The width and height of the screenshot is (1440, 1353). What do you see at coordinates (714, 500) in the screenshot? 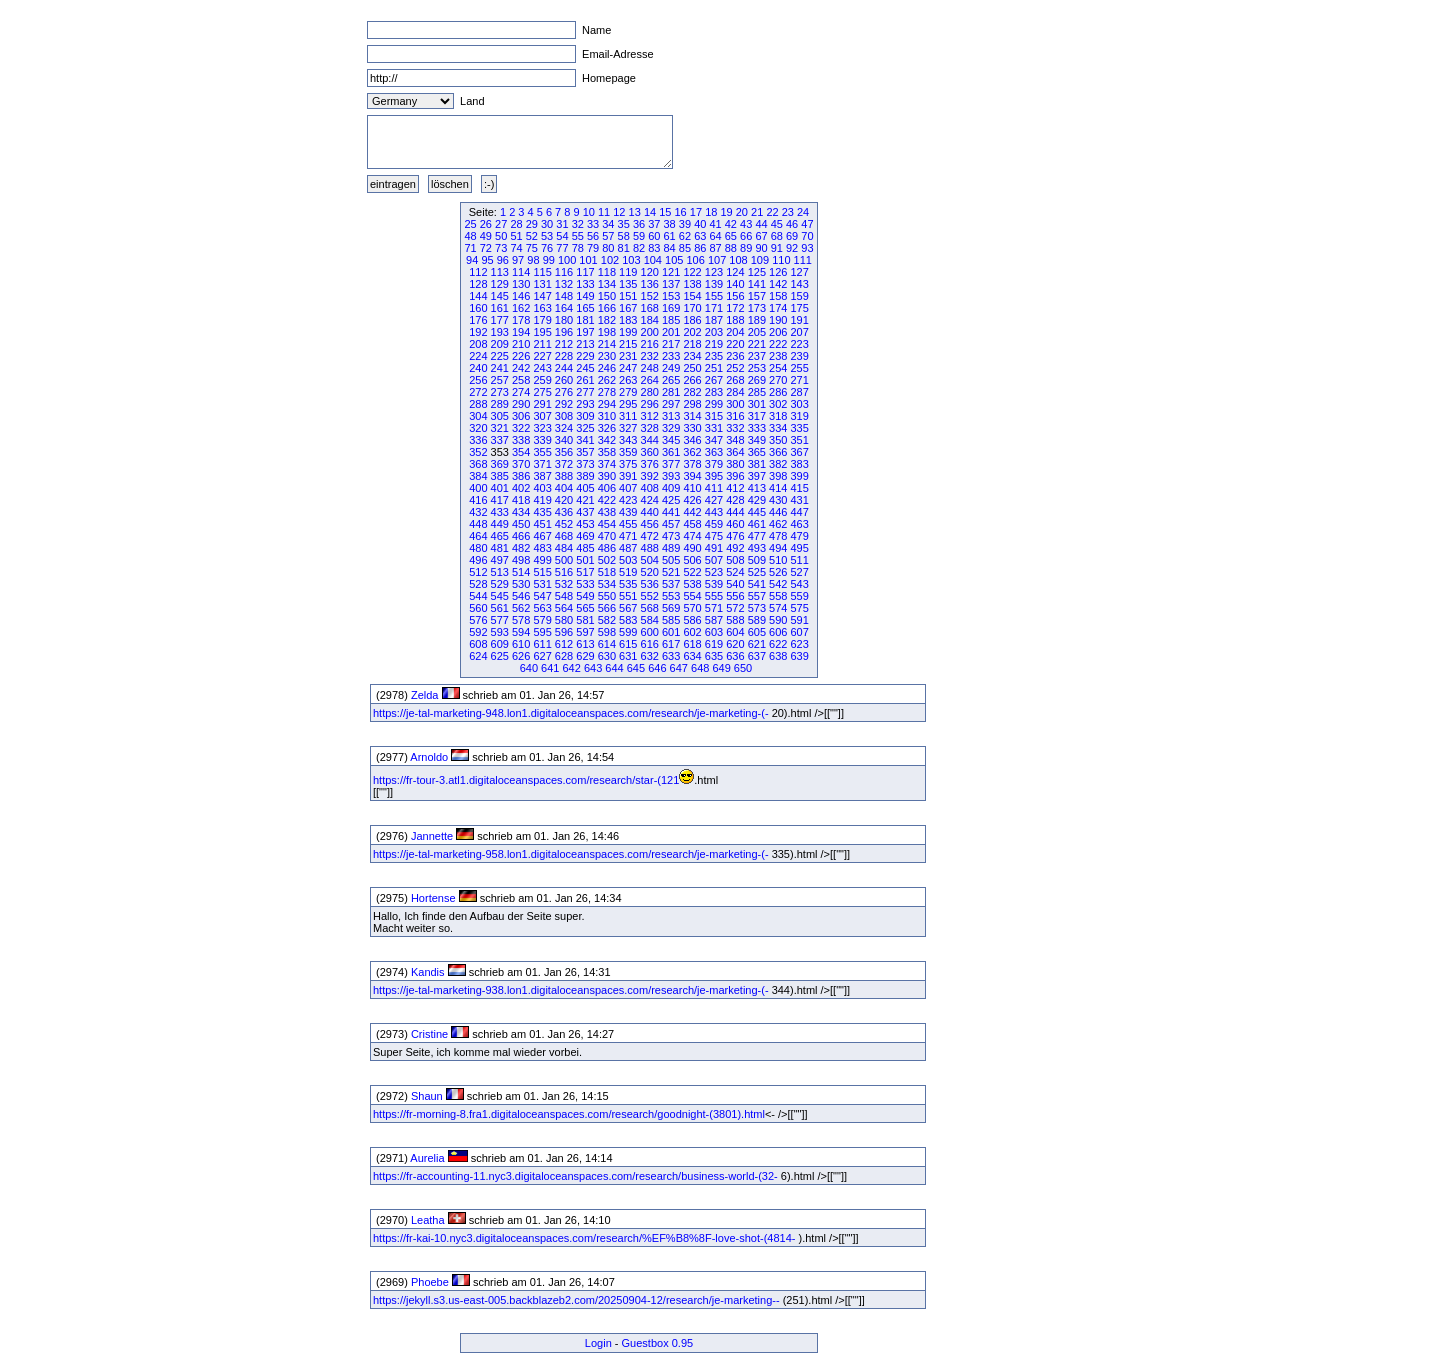
I see `427` at bounding box center [714, 500].